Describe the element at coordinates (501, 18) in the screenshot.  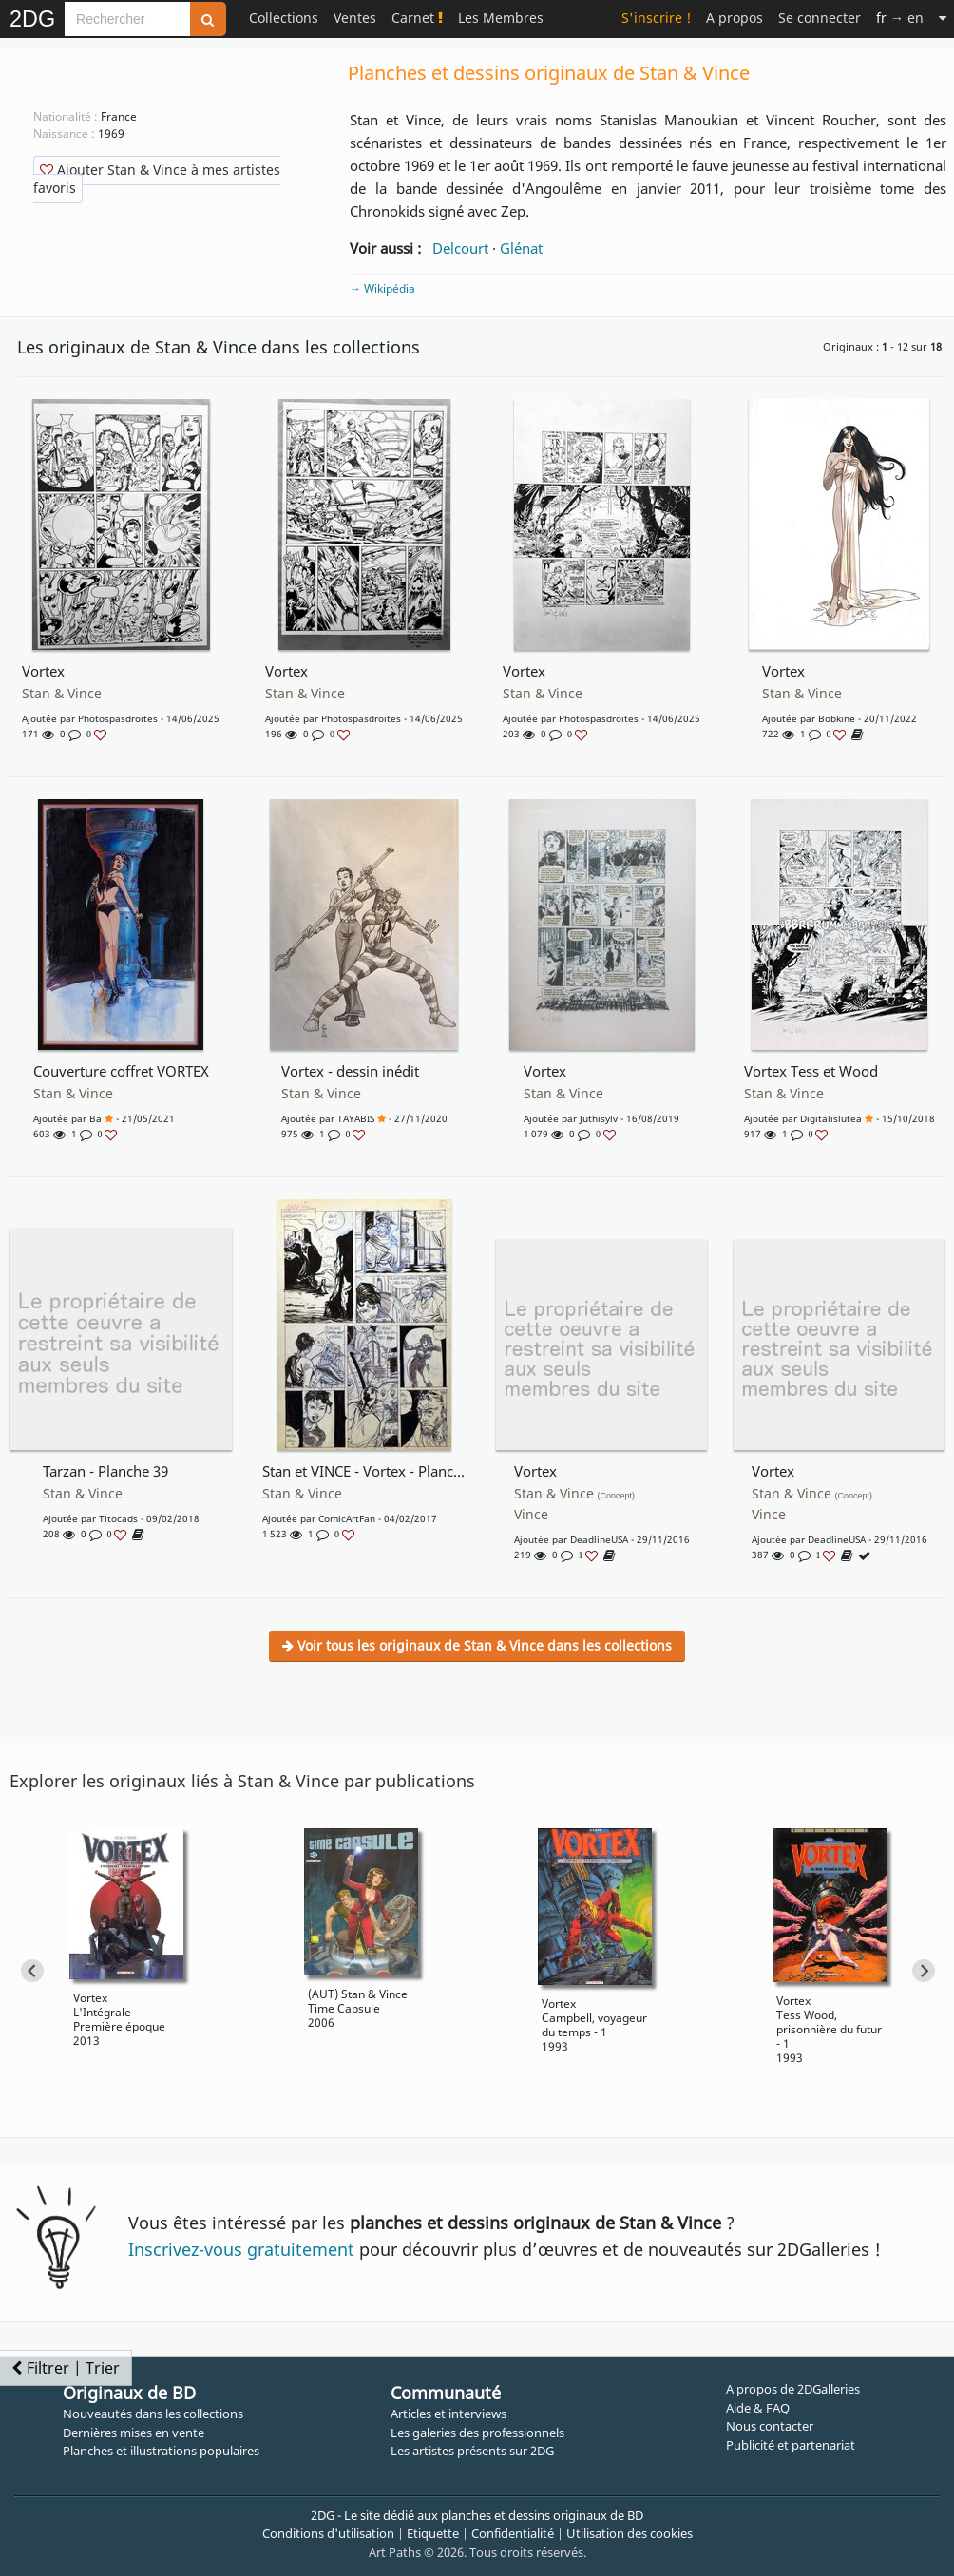
I see `Les Membres` at that location.